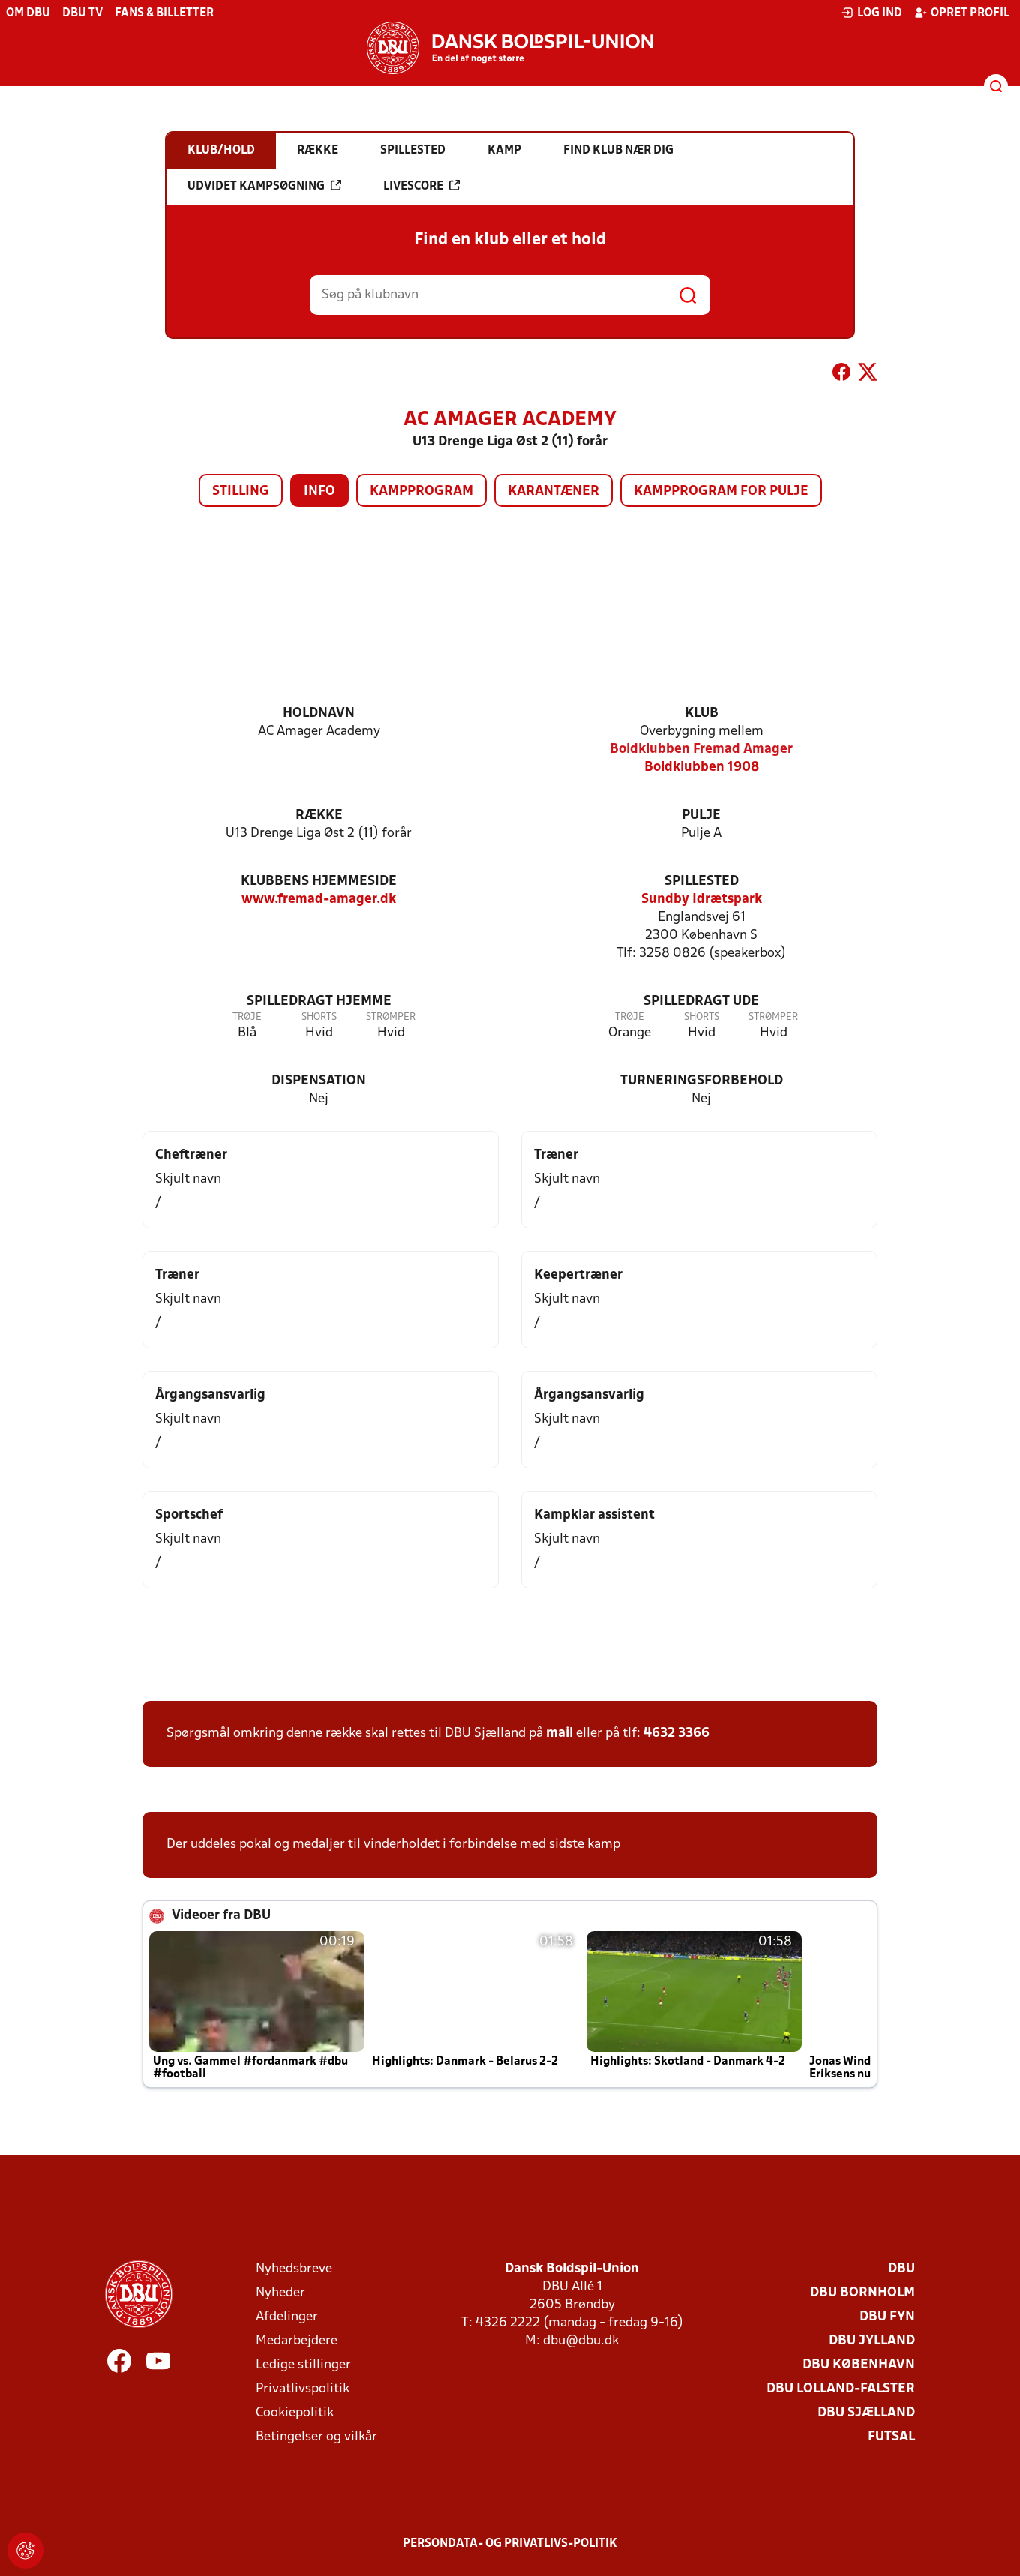  Describe the element at coordinates (701, 881) in the screenshot. I see `Spillested` at that location.